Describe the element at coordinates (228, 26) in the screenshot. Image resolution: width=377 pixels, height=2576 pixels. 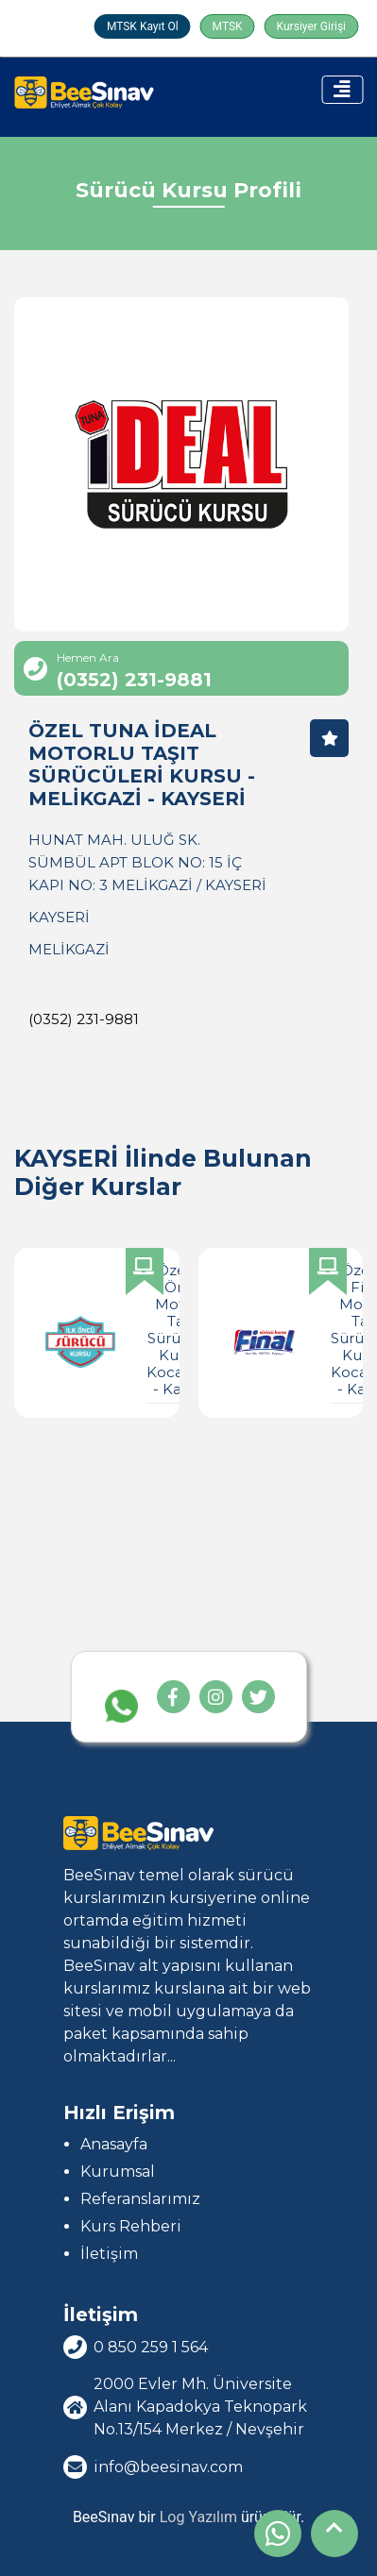
I see `MTSK` at that location.